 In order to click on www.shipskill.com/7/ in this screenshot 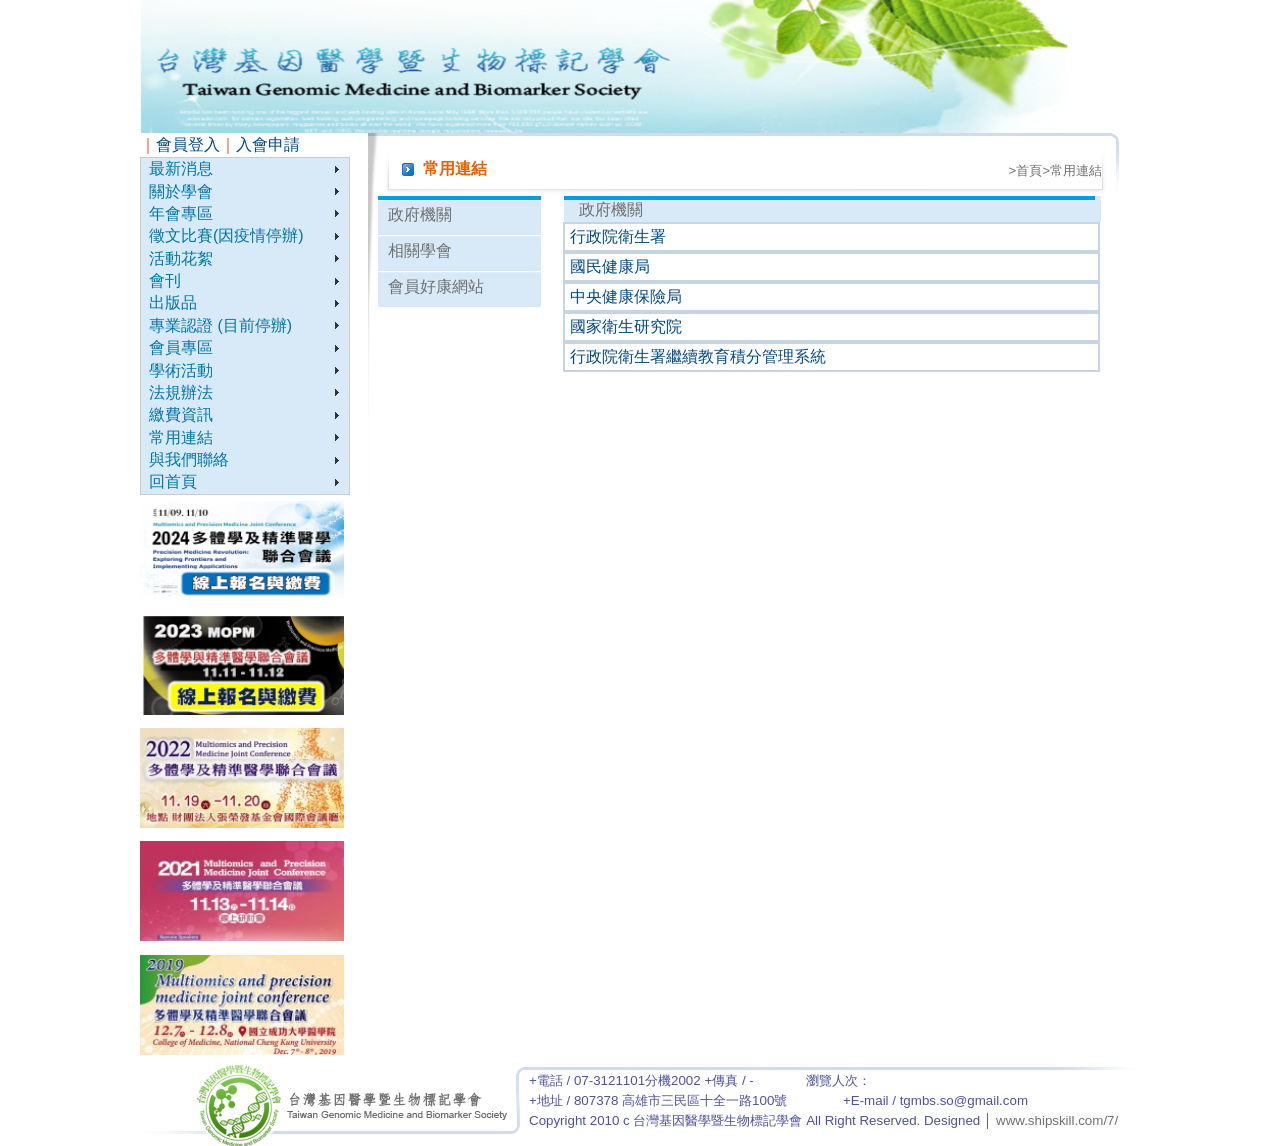, I will do `click(1057, 1120)`.